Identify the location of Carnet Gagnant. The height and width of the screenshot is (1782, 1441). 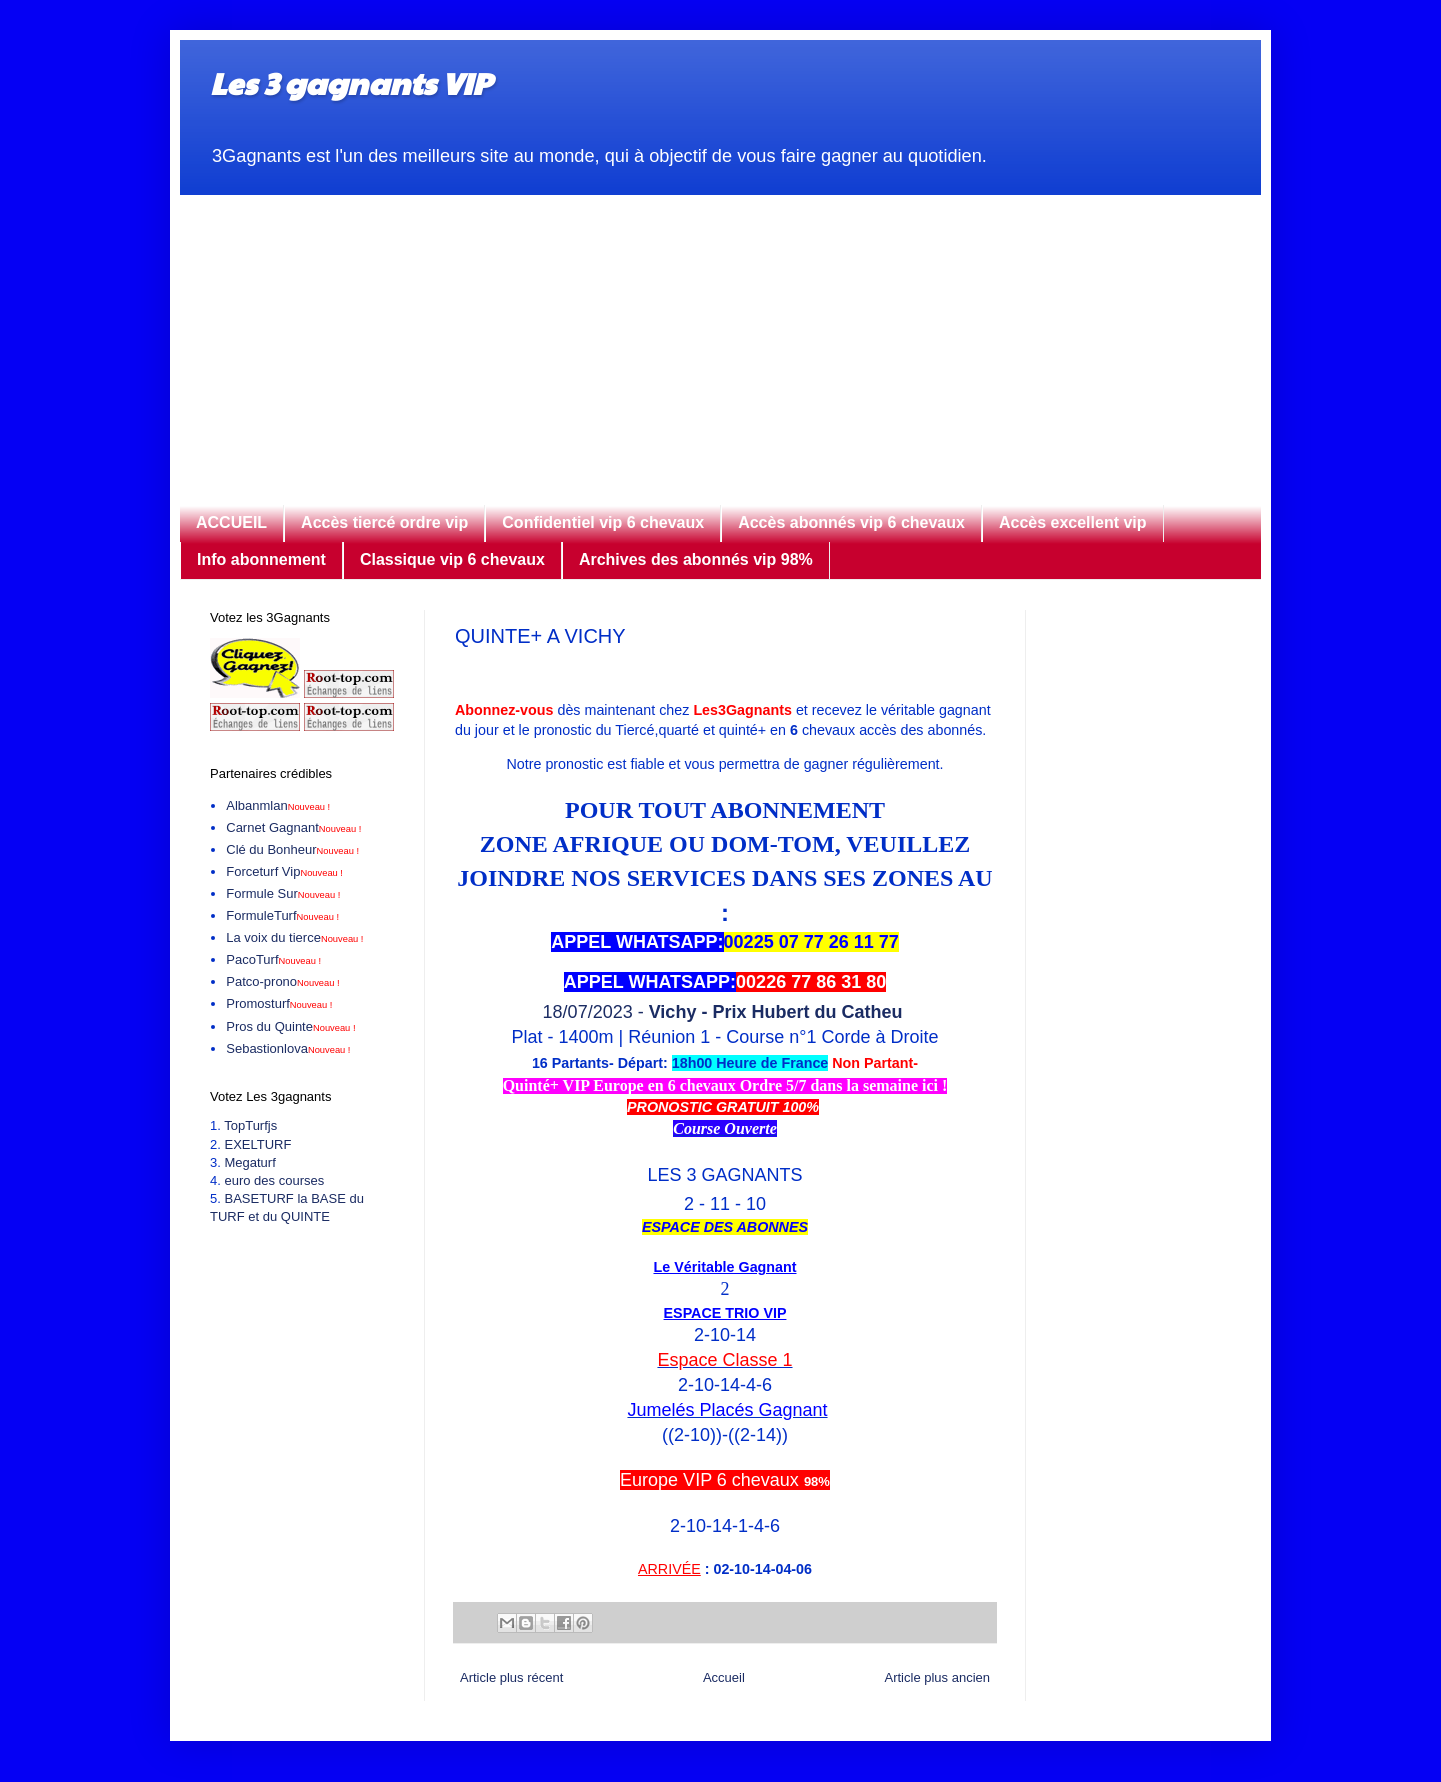
(293, 827).